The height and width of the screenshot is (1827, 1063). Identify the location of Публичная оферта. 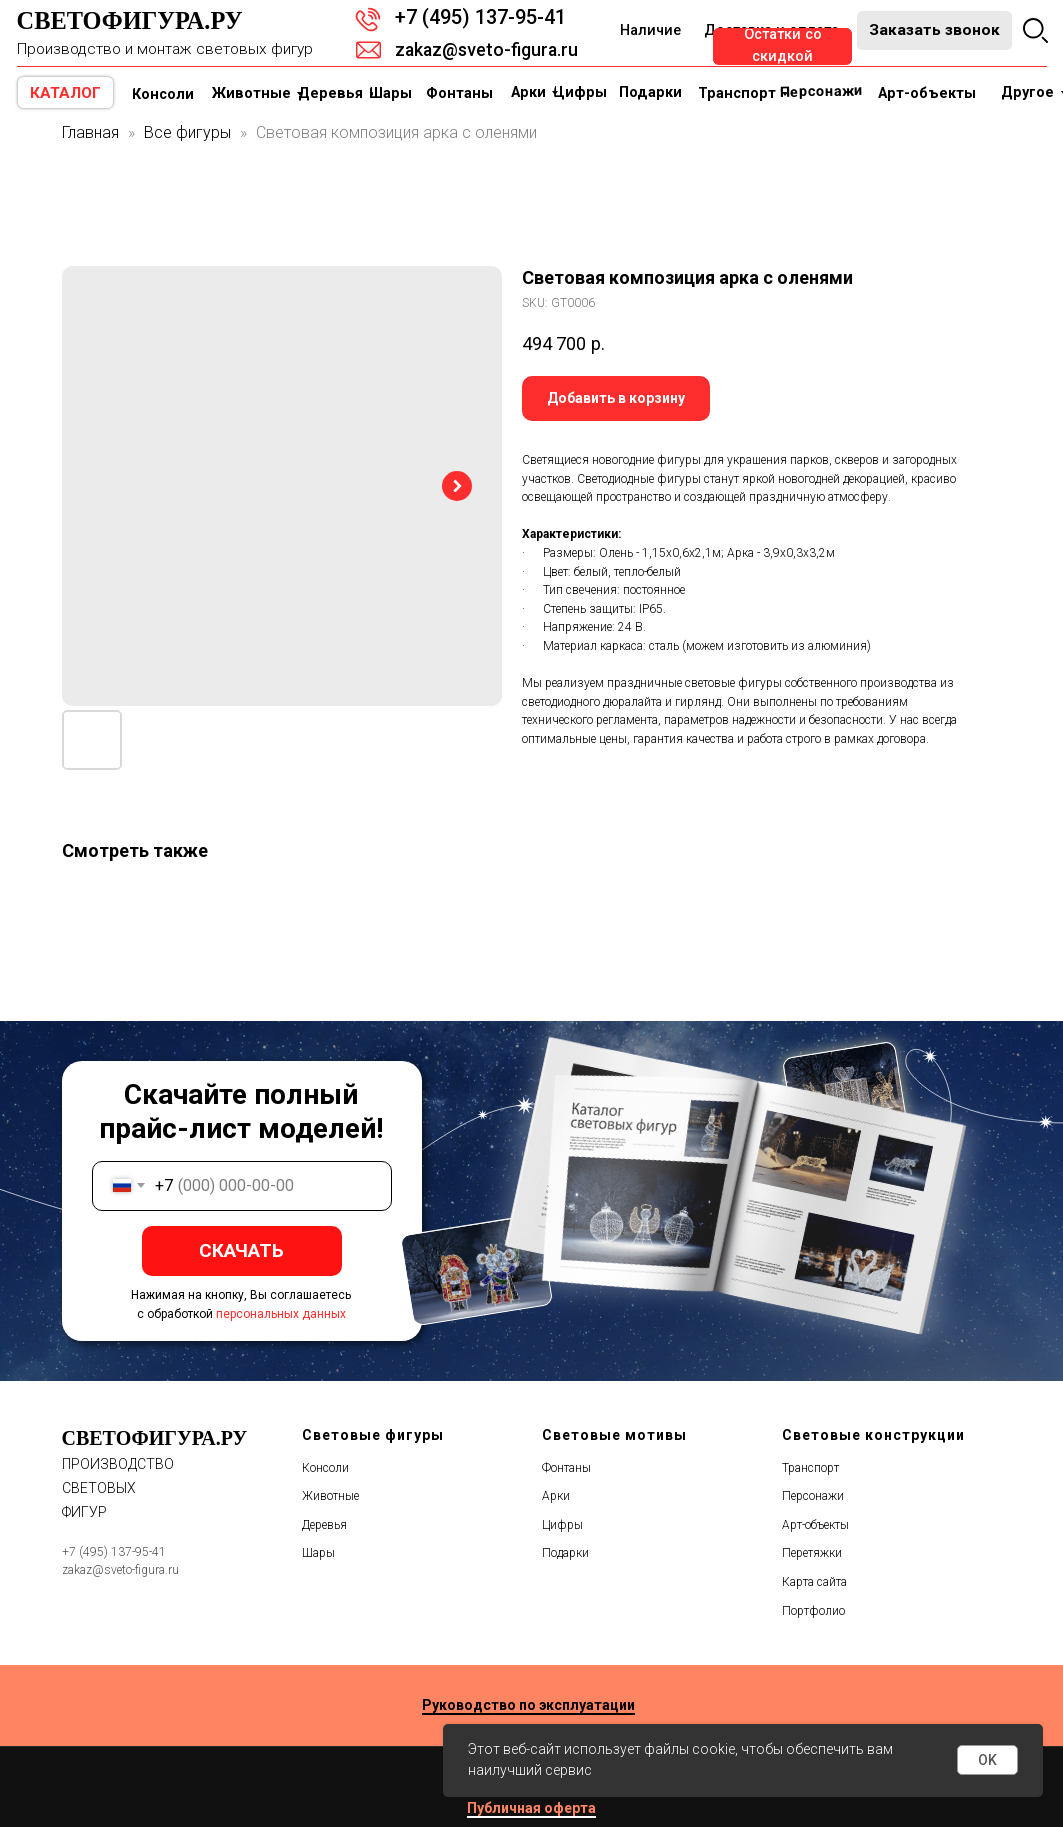
(531, 1808).